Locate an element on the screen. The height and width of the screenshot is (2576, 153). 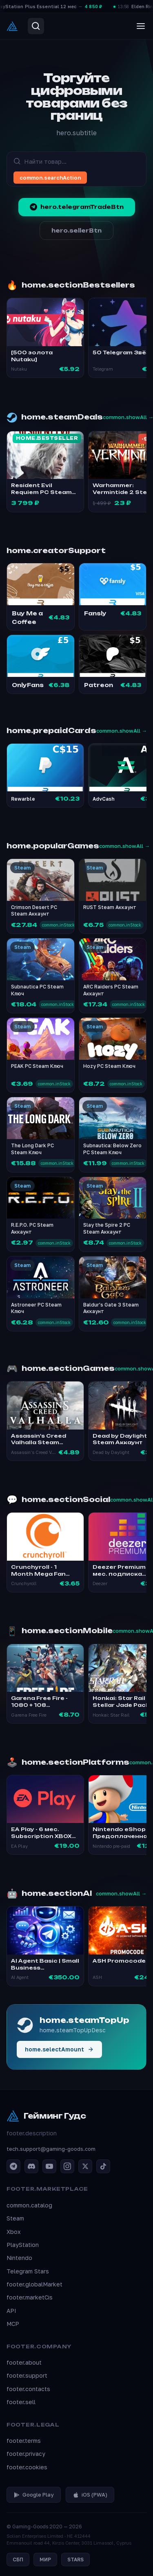
MCP is located at coordinates (13, 2323).